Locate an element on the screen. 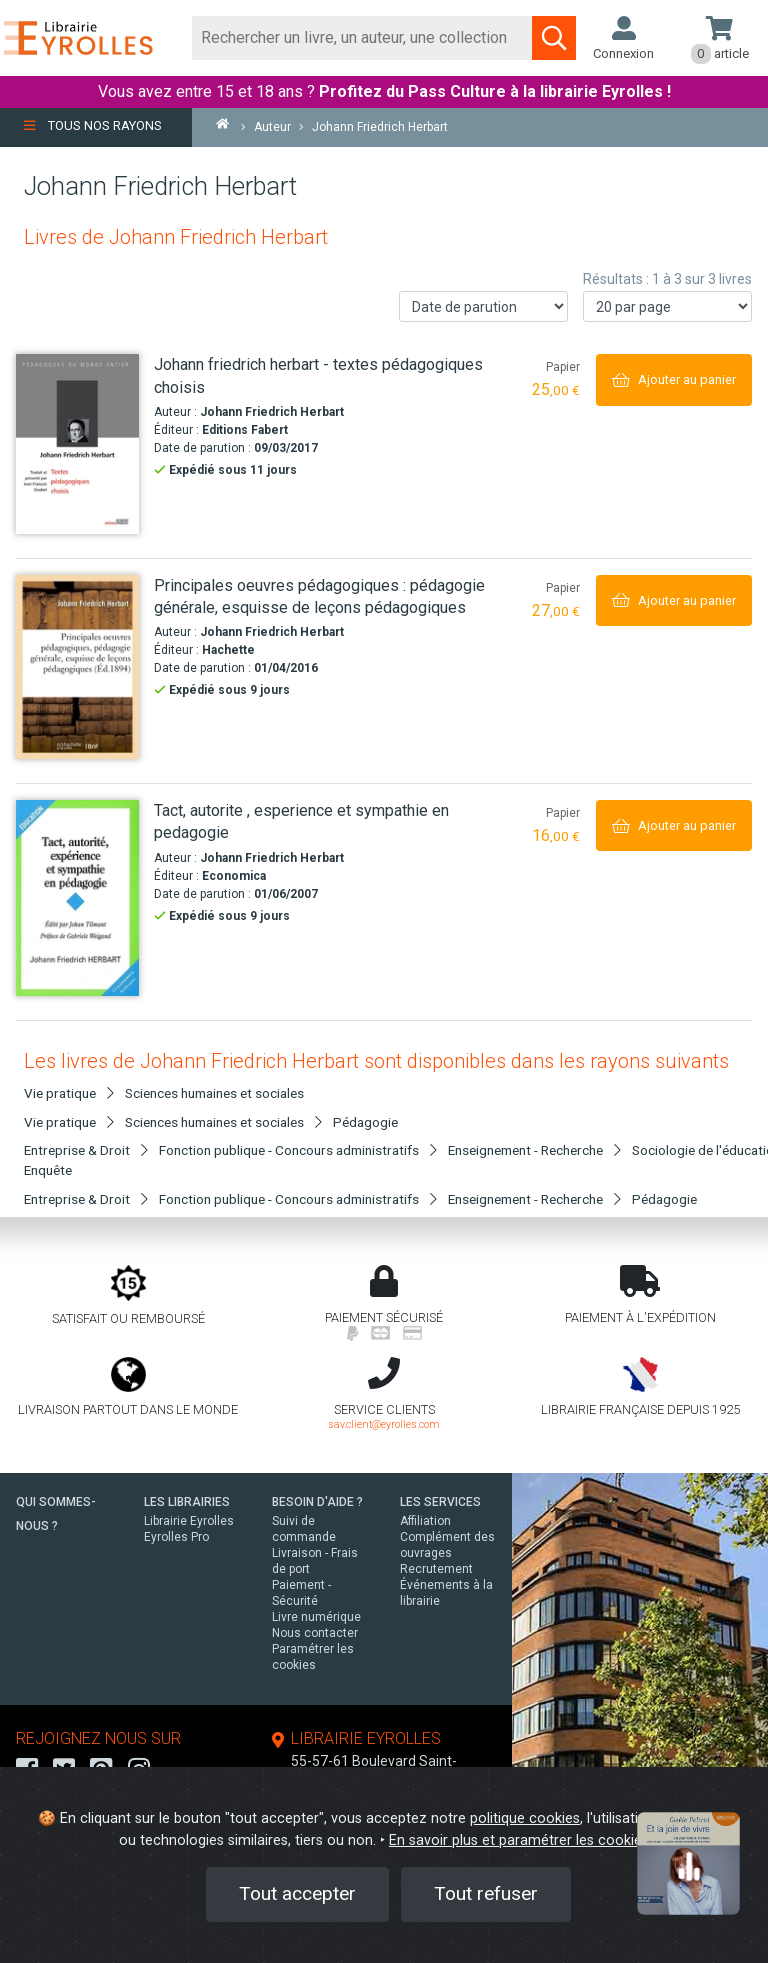  Pédagogie is located at coordinates (365, 1122).